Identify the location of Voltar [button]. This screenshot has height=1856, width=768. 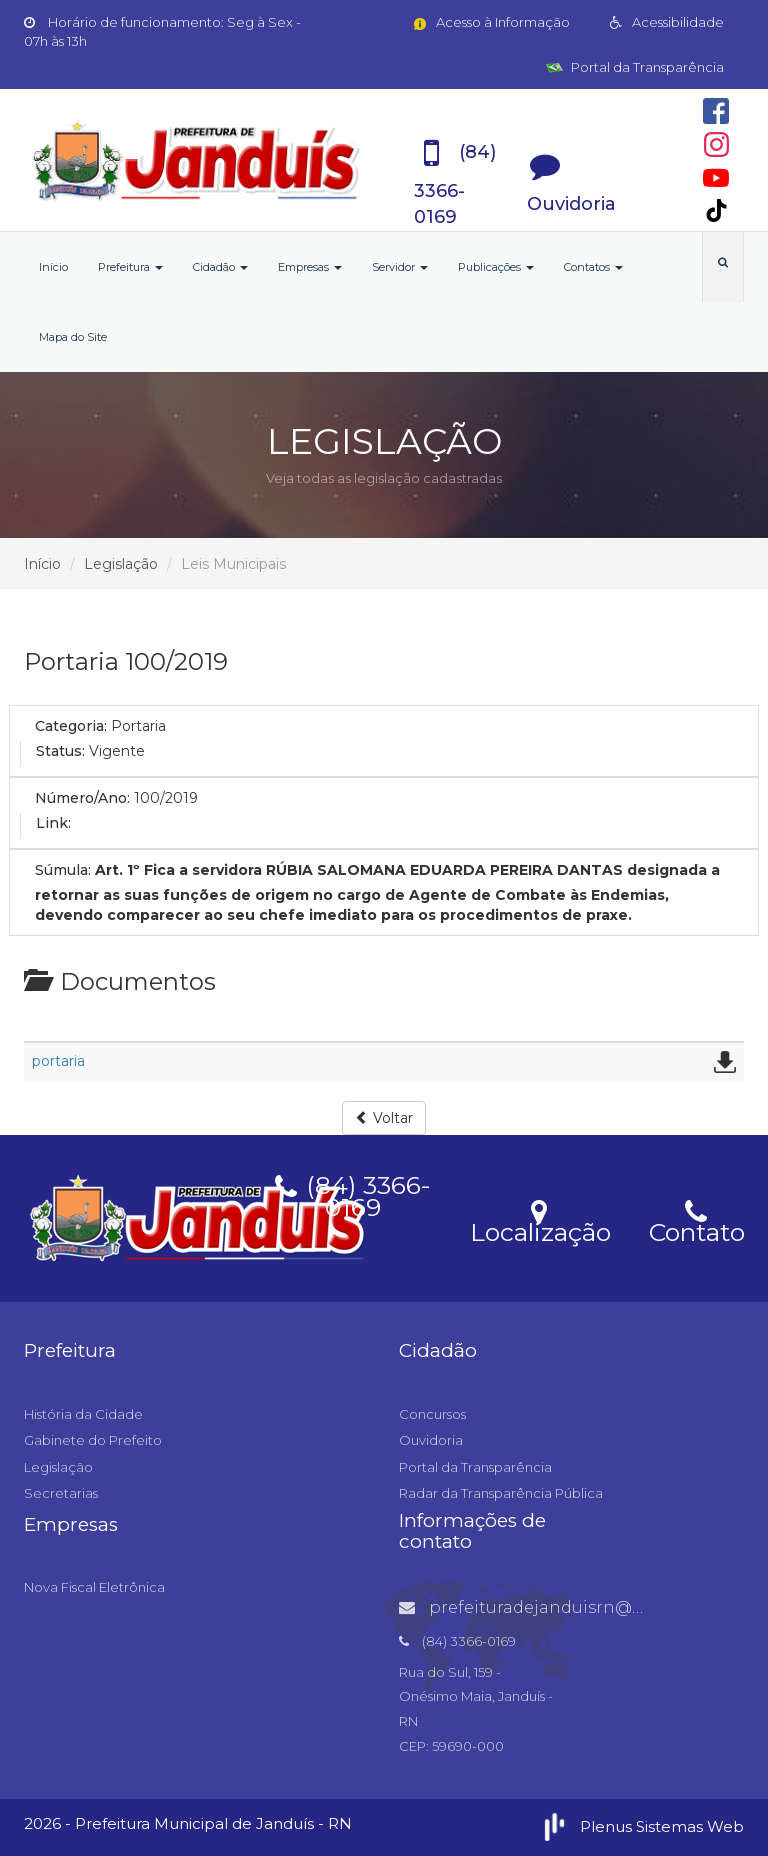
(384, 1118).